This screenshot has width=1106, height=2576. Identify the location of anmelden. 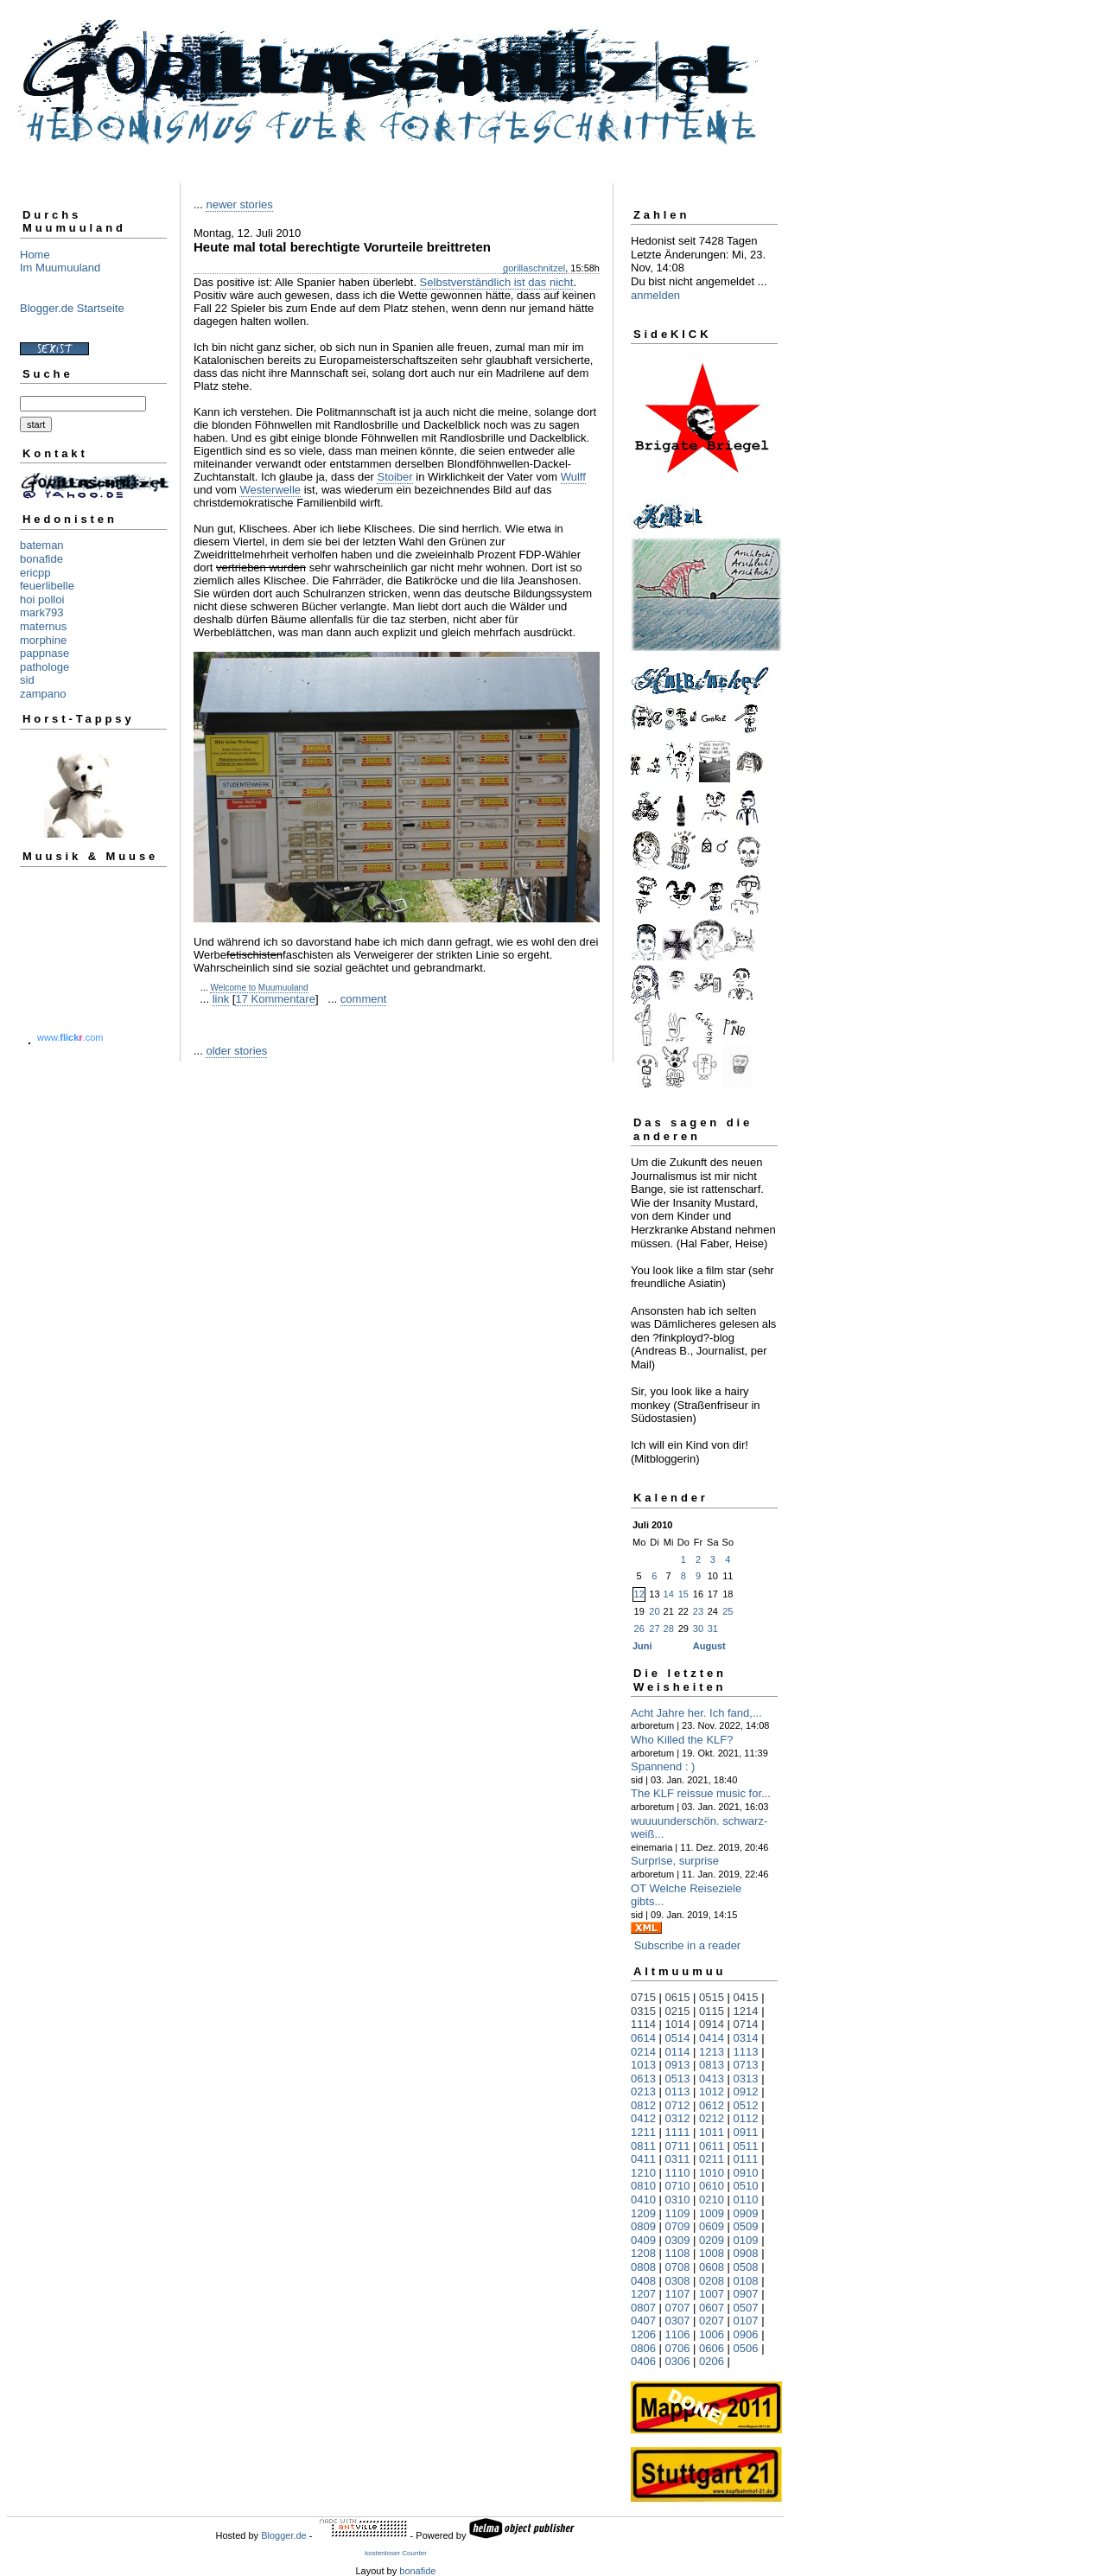
(655, 295).